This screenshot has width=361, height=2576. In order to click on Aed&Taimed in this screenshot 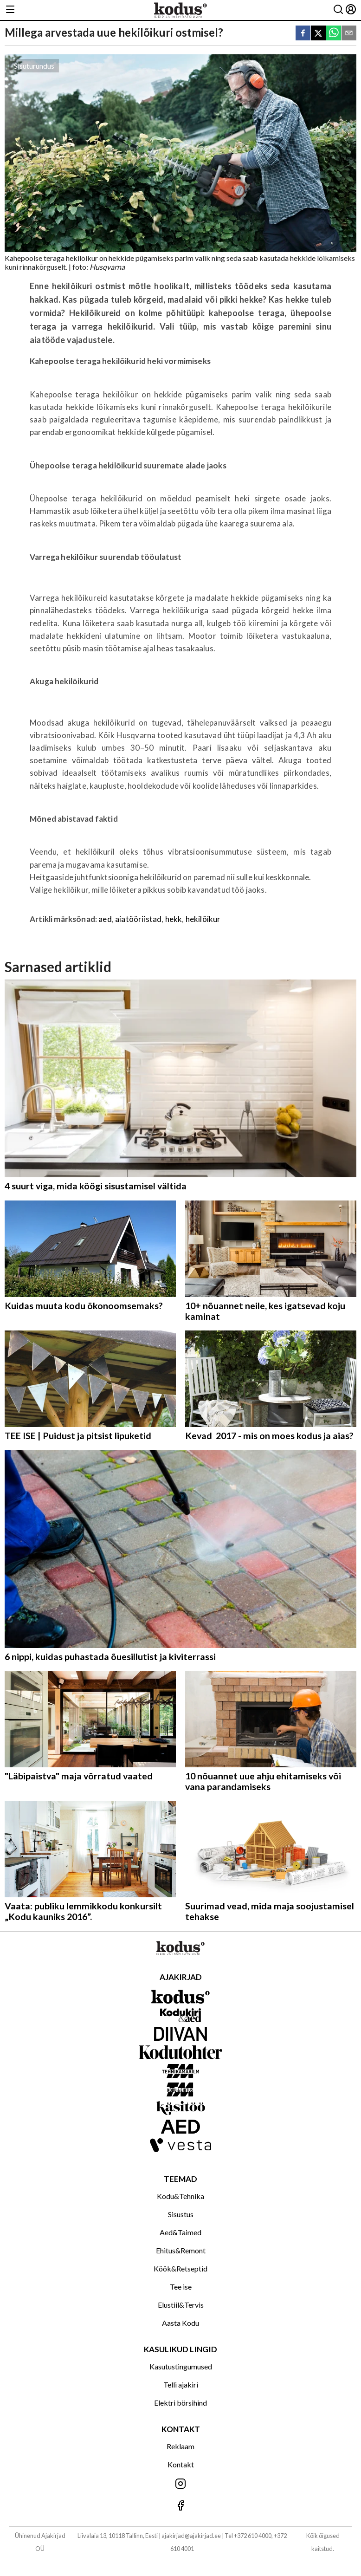, I will do `click(180, 2232)`.